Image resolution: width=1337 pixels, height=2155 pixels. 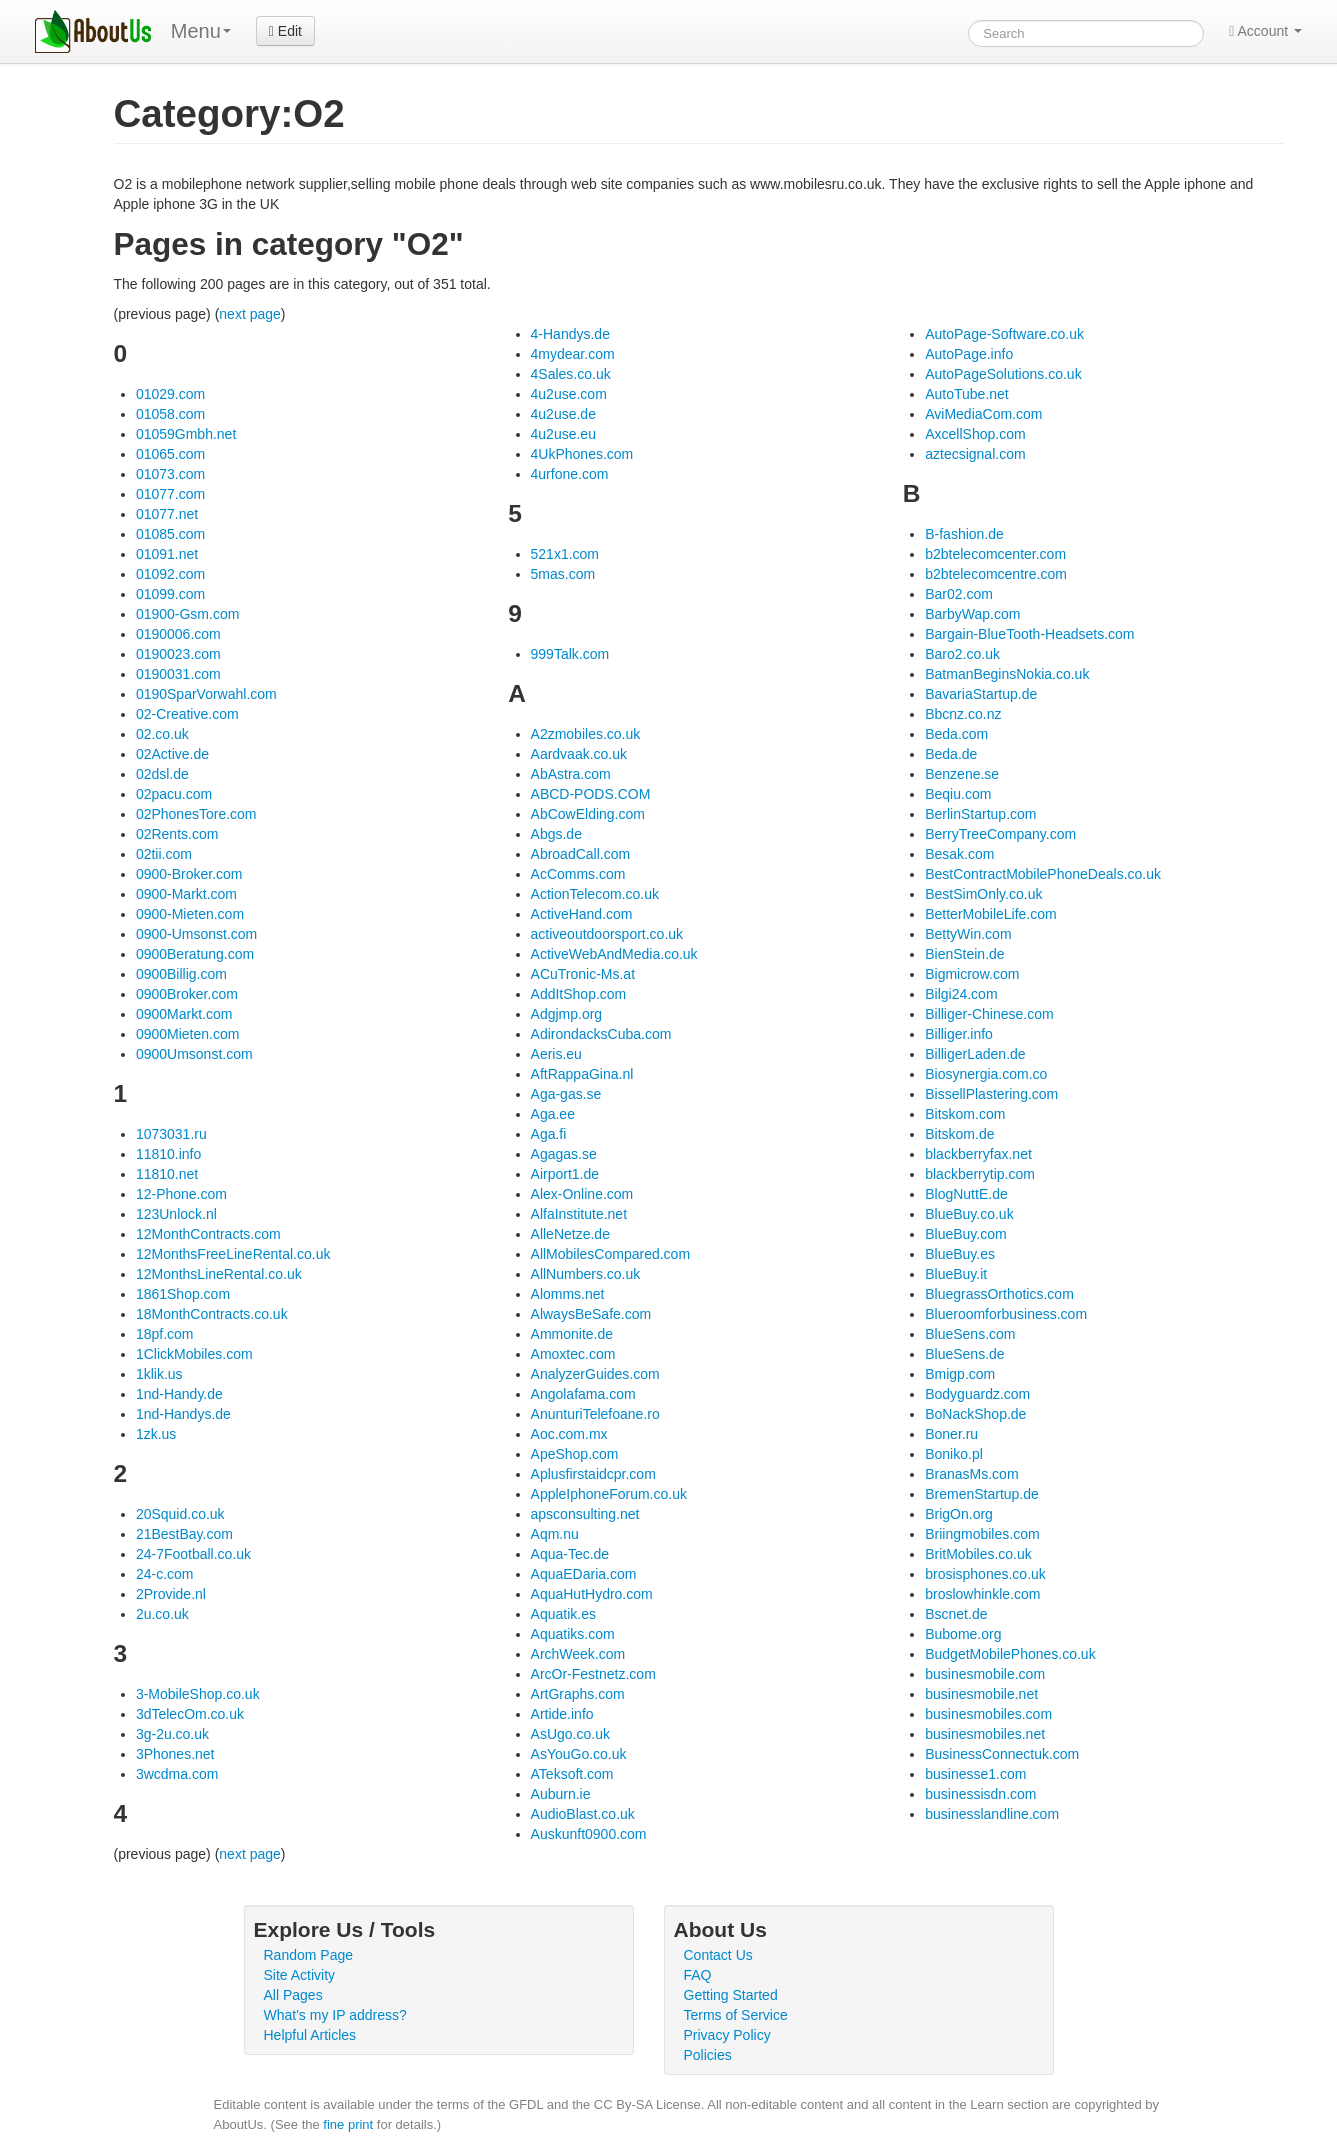 I want to click on Terms of Service, so click(x=736, y=2015).